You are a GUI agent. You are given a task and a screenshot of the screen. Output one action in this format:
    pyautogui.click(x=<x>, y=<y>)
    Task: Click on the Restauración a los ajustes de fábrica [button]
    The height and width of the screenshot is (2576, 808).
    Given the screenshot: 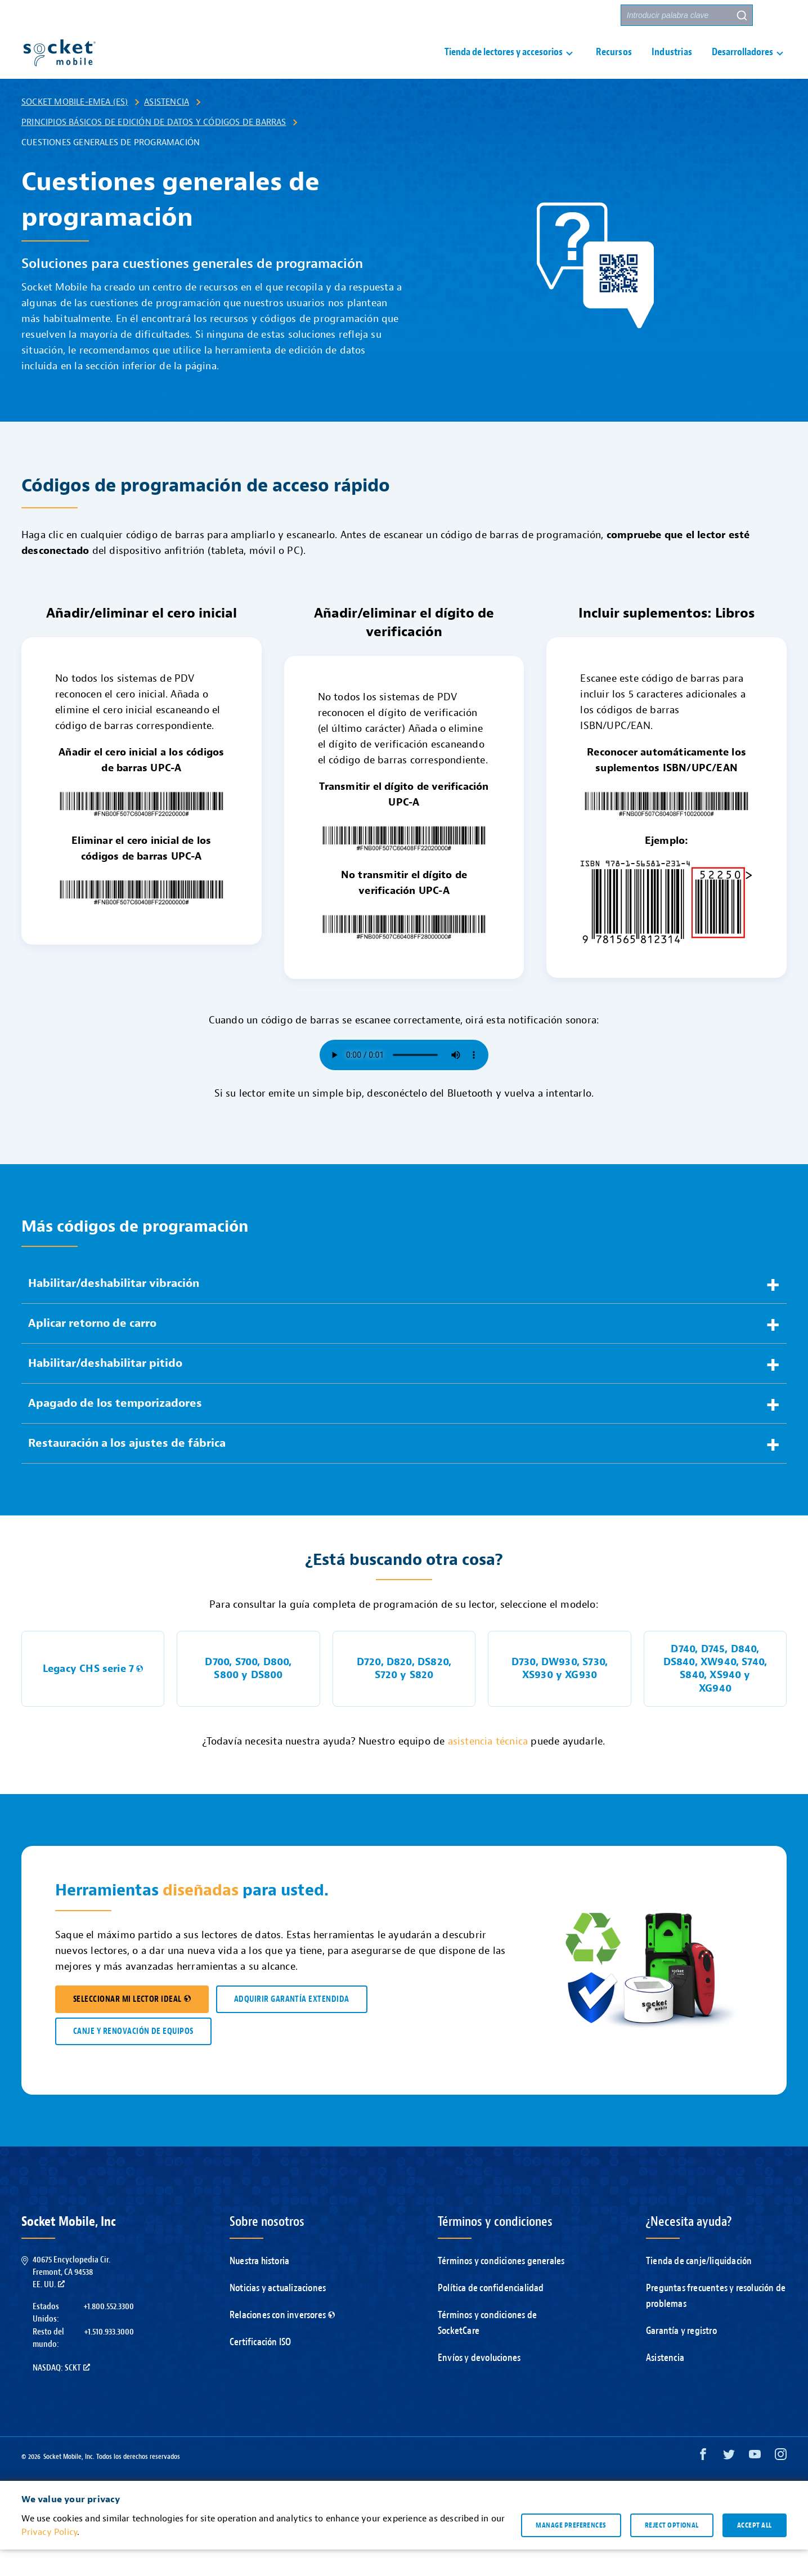 What is the action you would take?
    pyautogui.click(x=127, y=1470)
    